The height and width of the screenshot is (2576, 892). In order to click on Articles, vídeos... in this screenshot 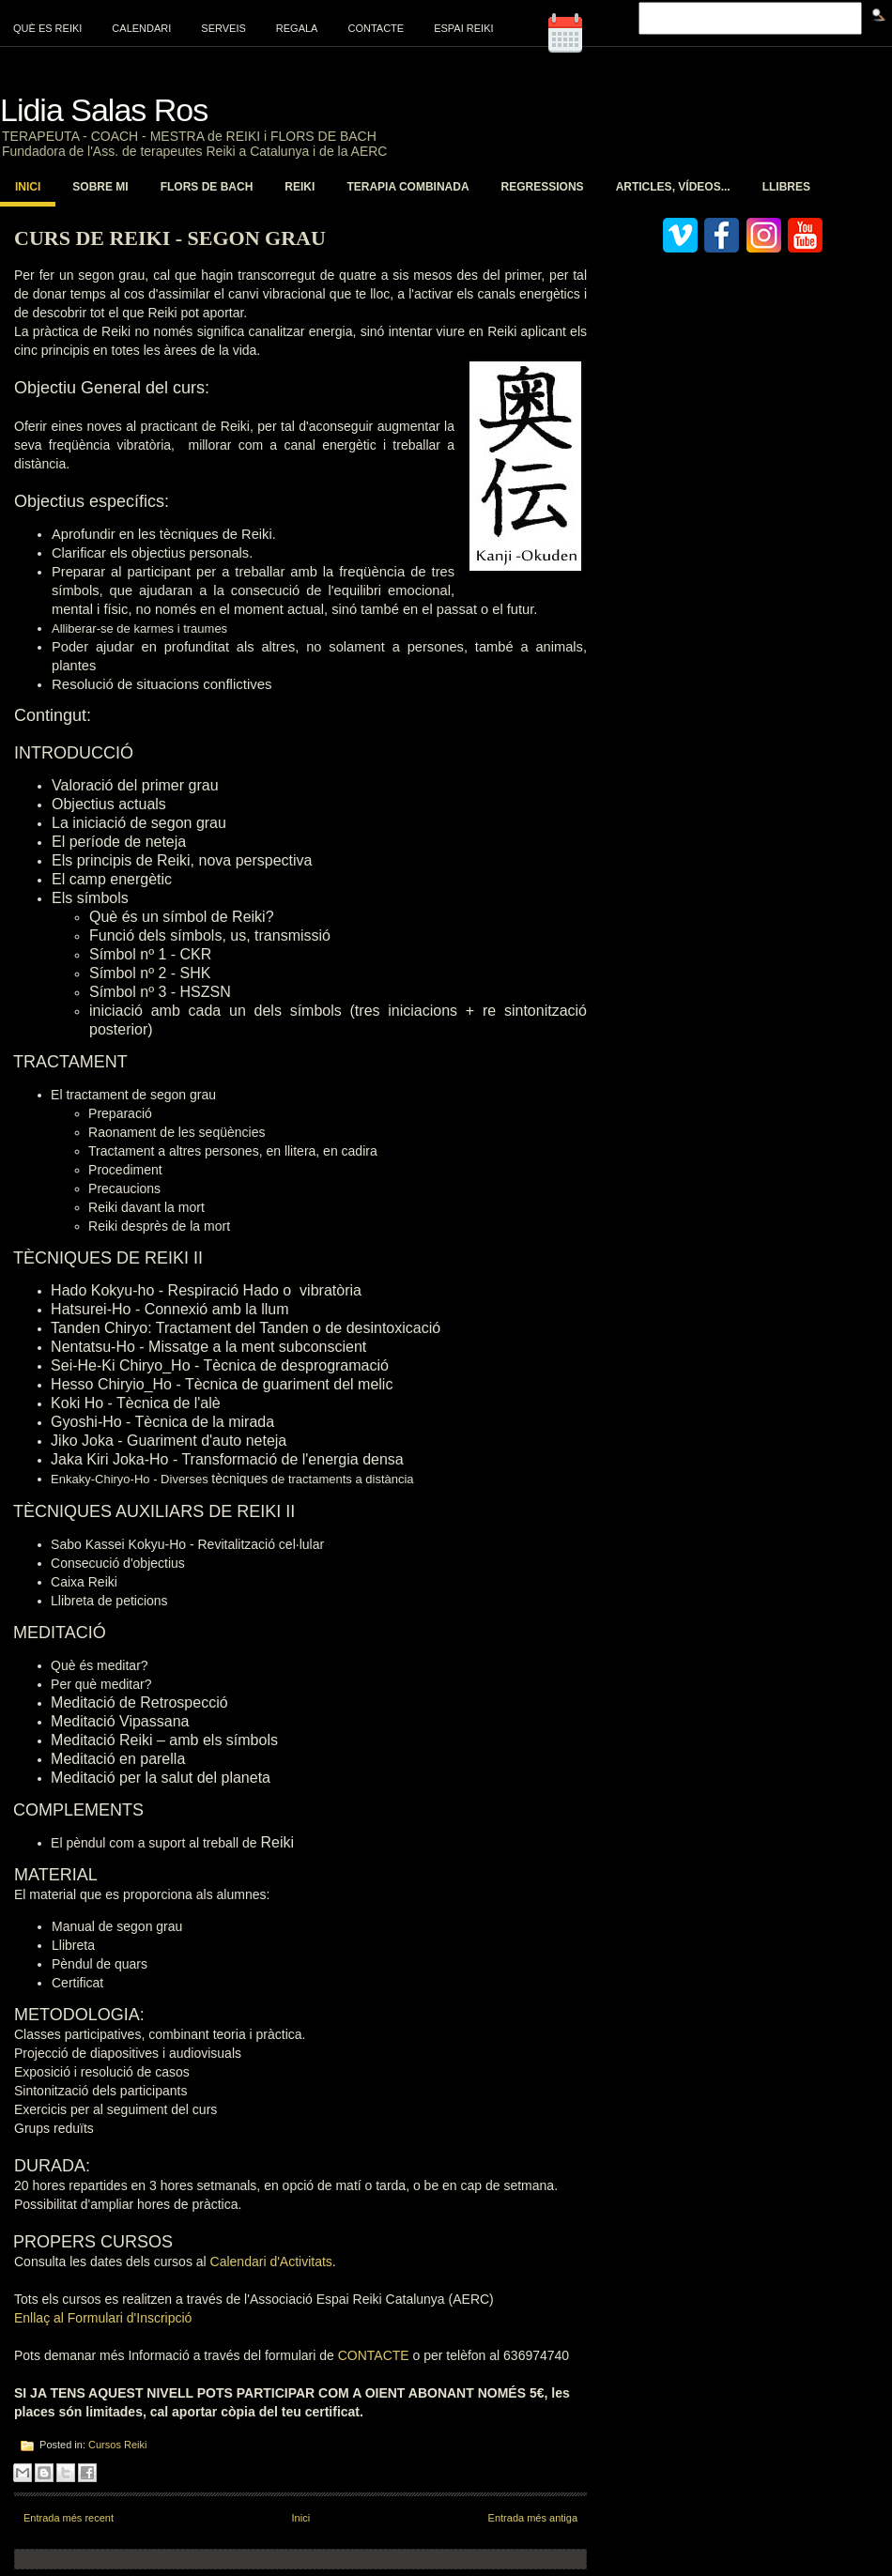, I will do `click(673, 186)`.